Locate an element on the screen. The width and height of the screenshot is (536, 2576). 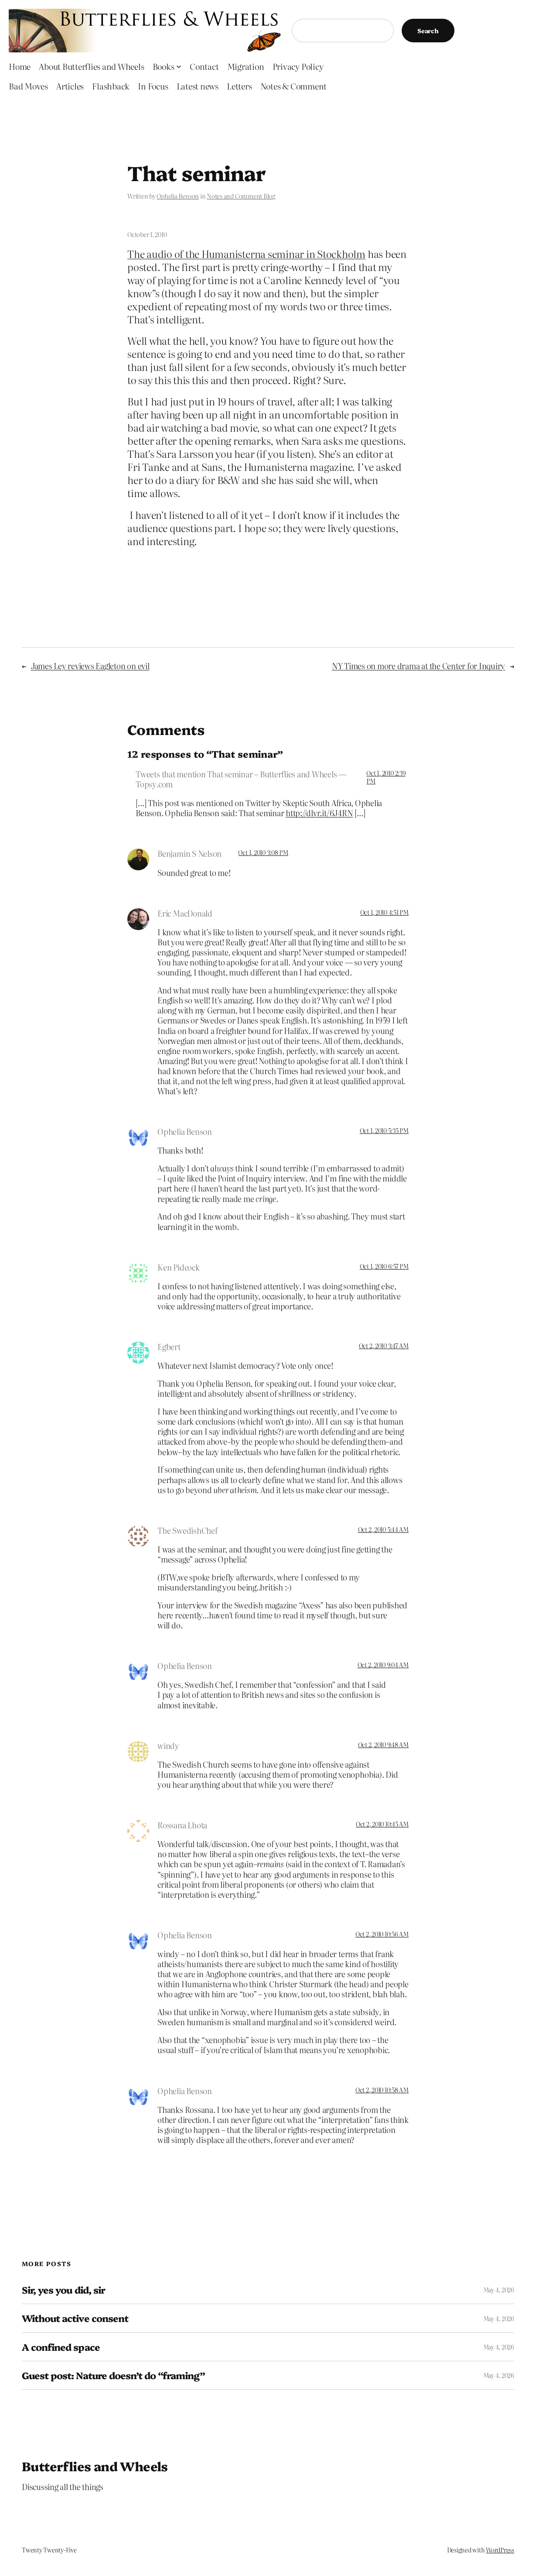
Guest post: Nature doesn’t do “framing” is located at coordinates (113, 2375).